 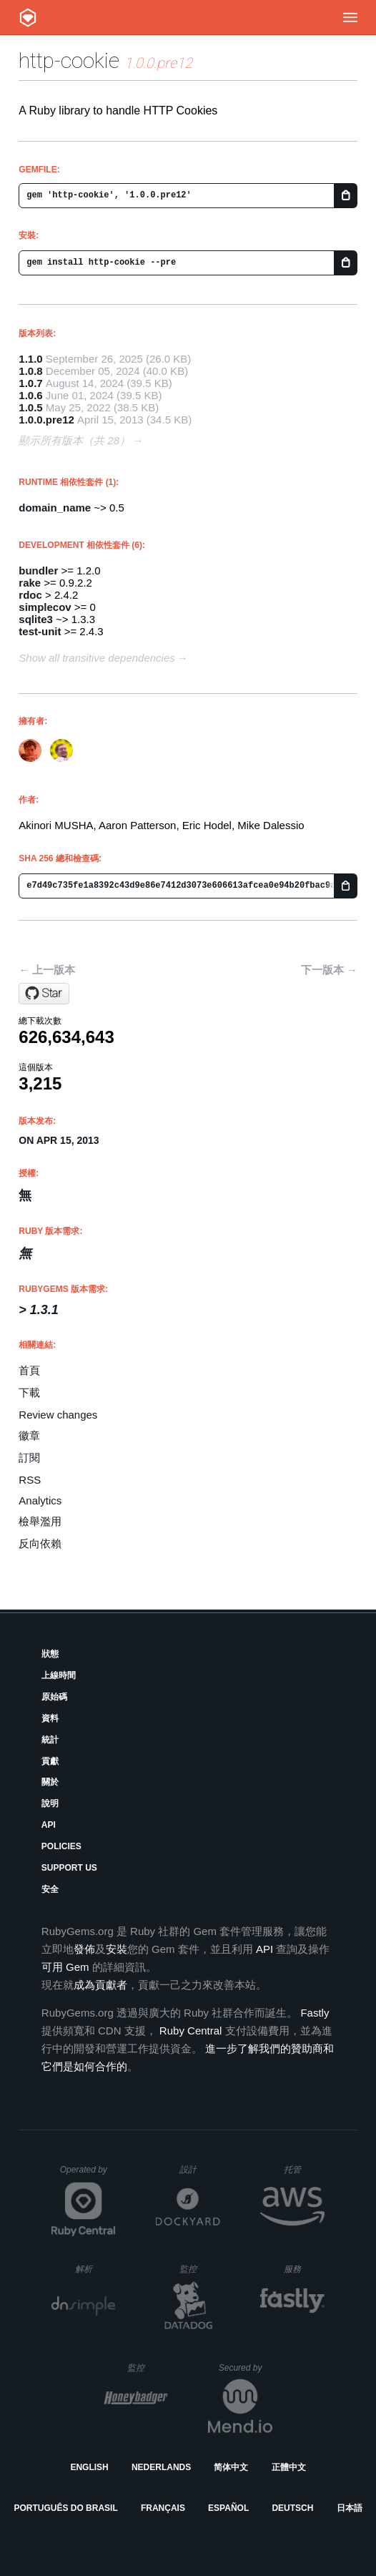 What do you see at coordinates (50, 1740) in the screenshot?
I see `統計` at bounding box center [50, 1740].